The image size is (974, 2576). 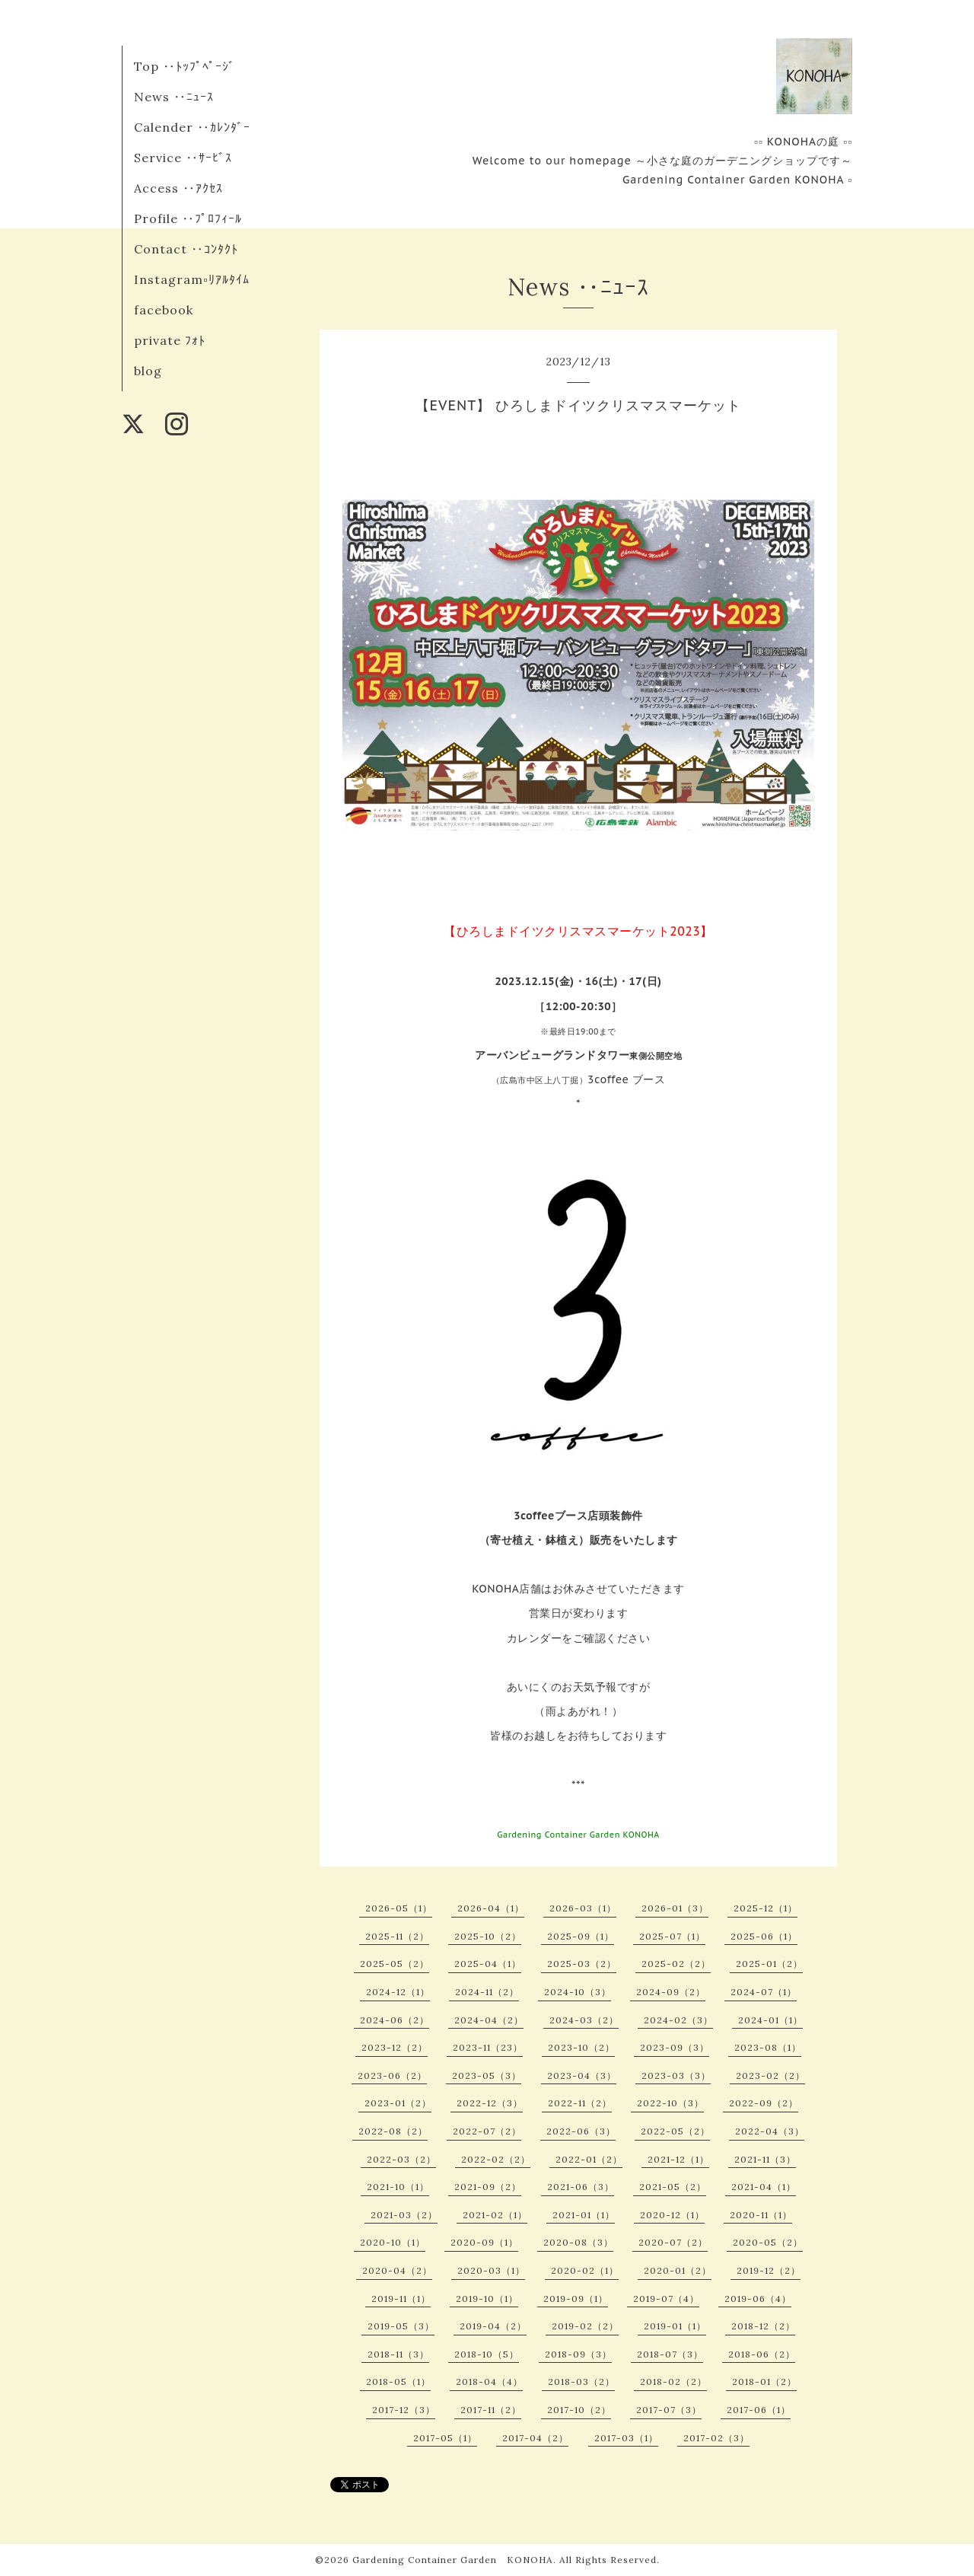 I want to click on 2021-11（3）, so click(x=765, y=2159).